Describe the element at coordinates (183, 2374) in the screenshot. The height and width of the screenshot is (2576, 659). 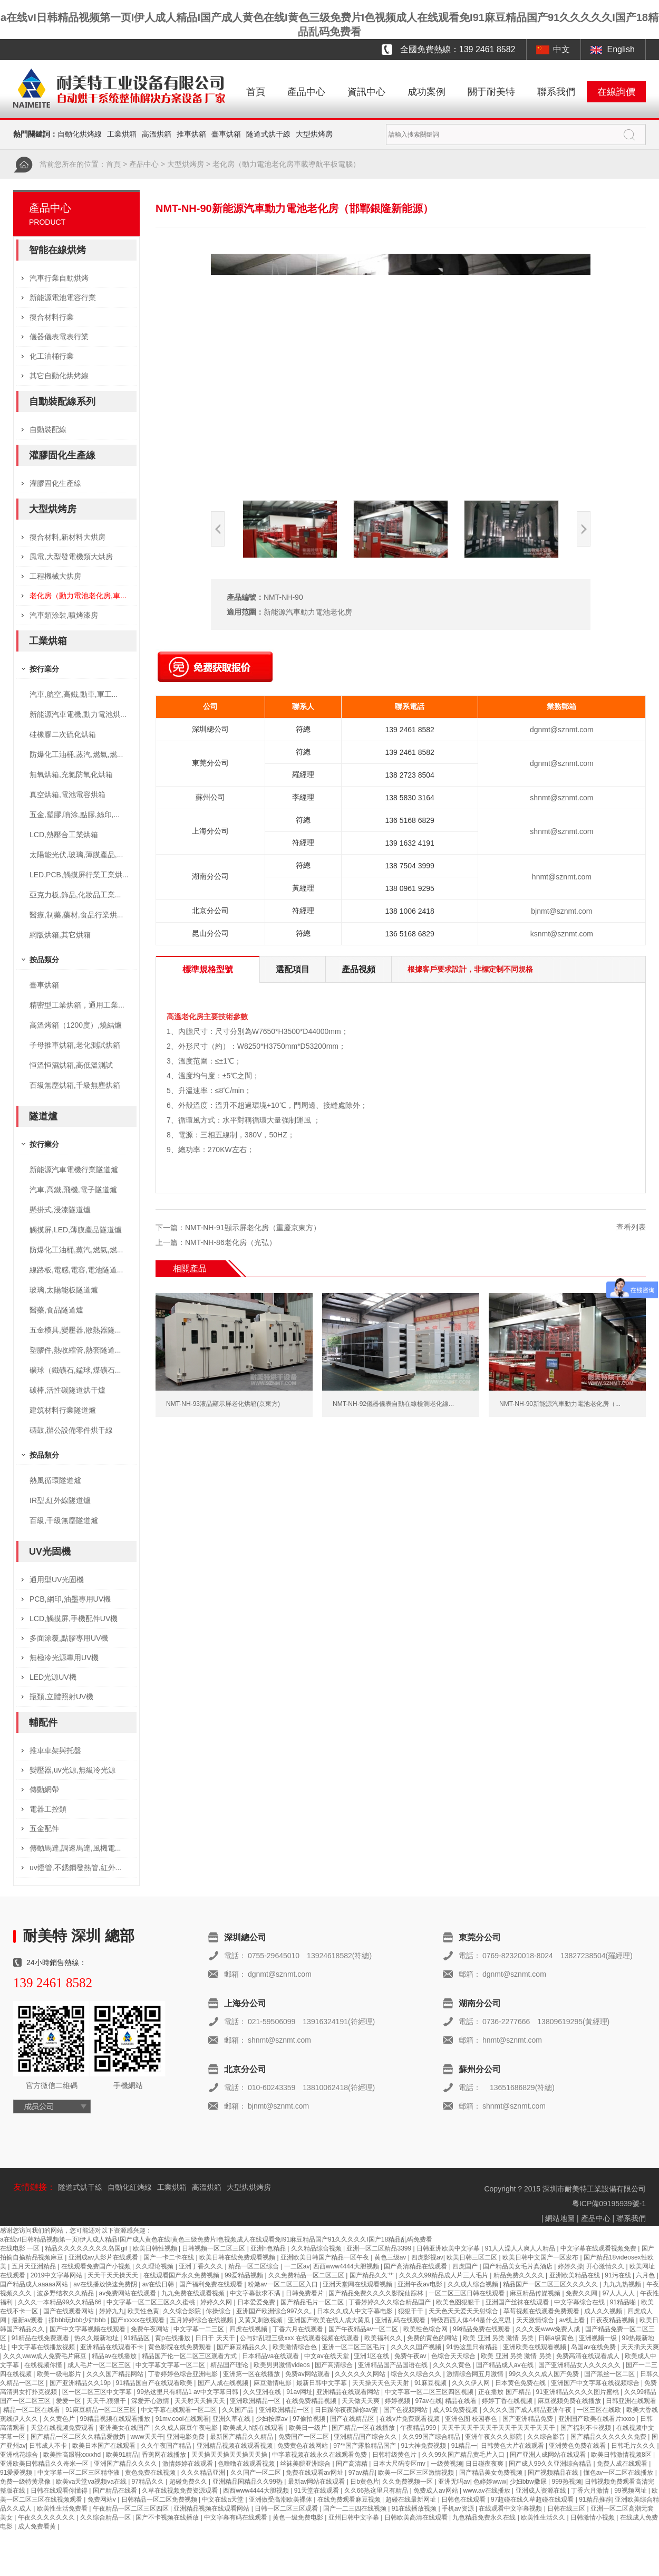
I see `丁香婷婷色综合亚洲电影` at that location.